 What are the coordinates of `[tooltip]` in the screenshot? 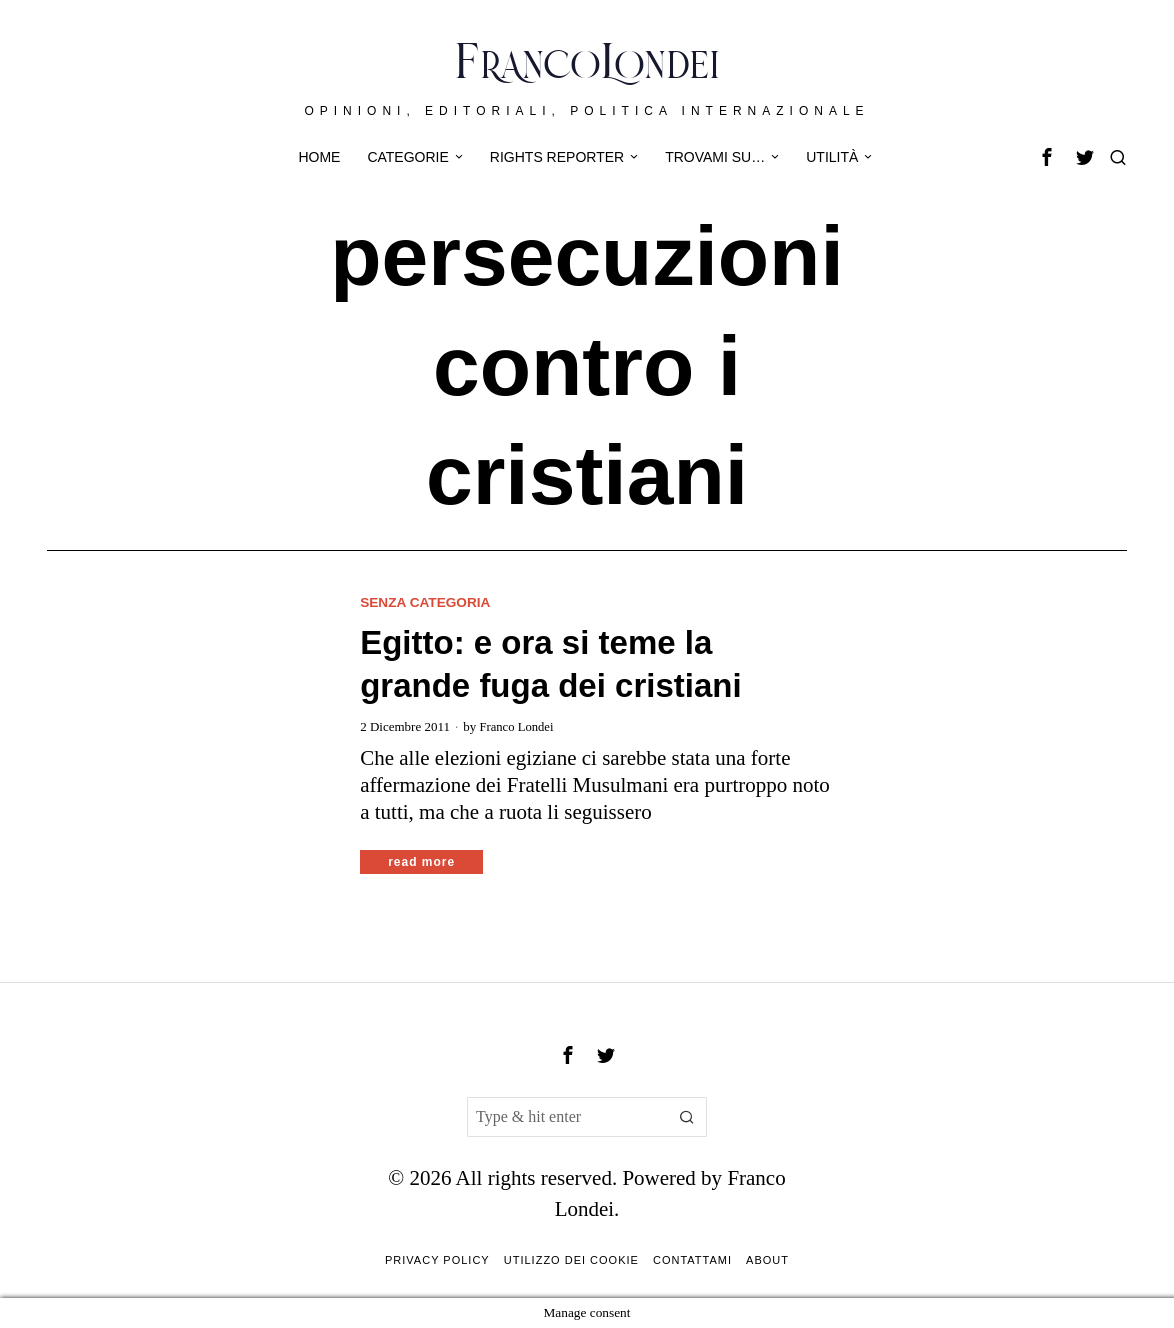 It's located at (1047, 157).